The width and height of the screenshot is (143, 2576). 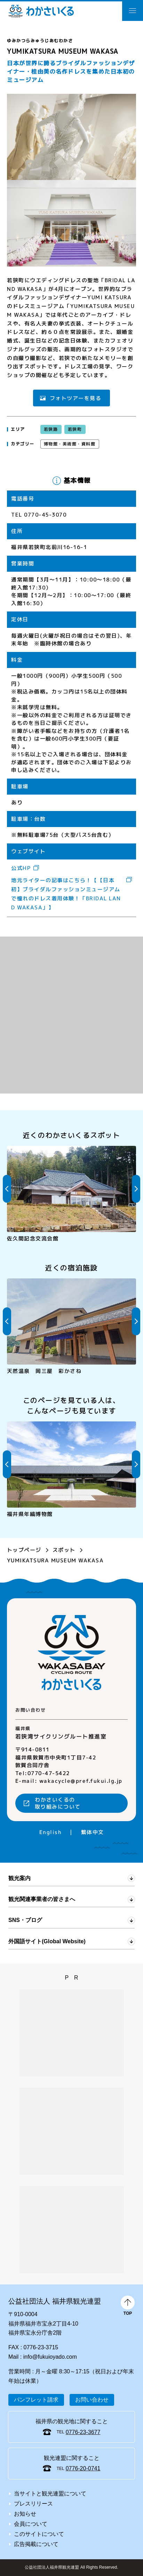 I want to click on お問い合わせ, so click(x=92, y=2400).